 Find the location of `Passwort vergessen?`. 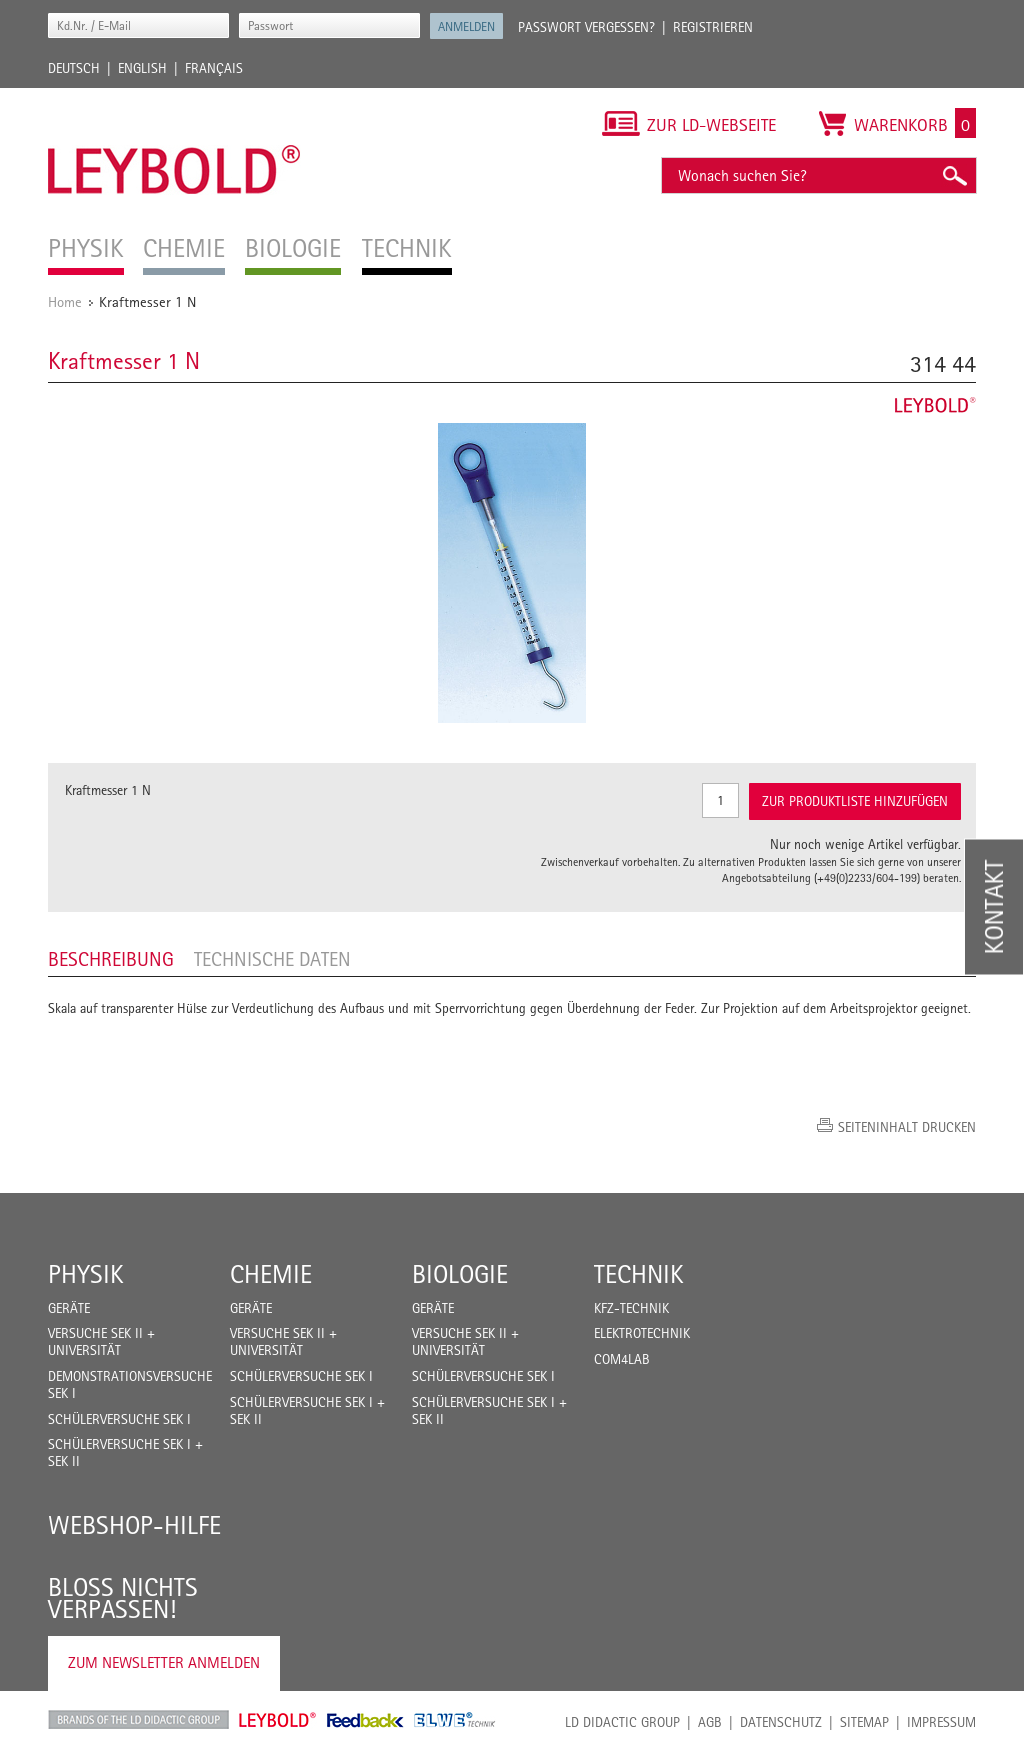

Passwort vergessen? is located at coordinates (586, 27).